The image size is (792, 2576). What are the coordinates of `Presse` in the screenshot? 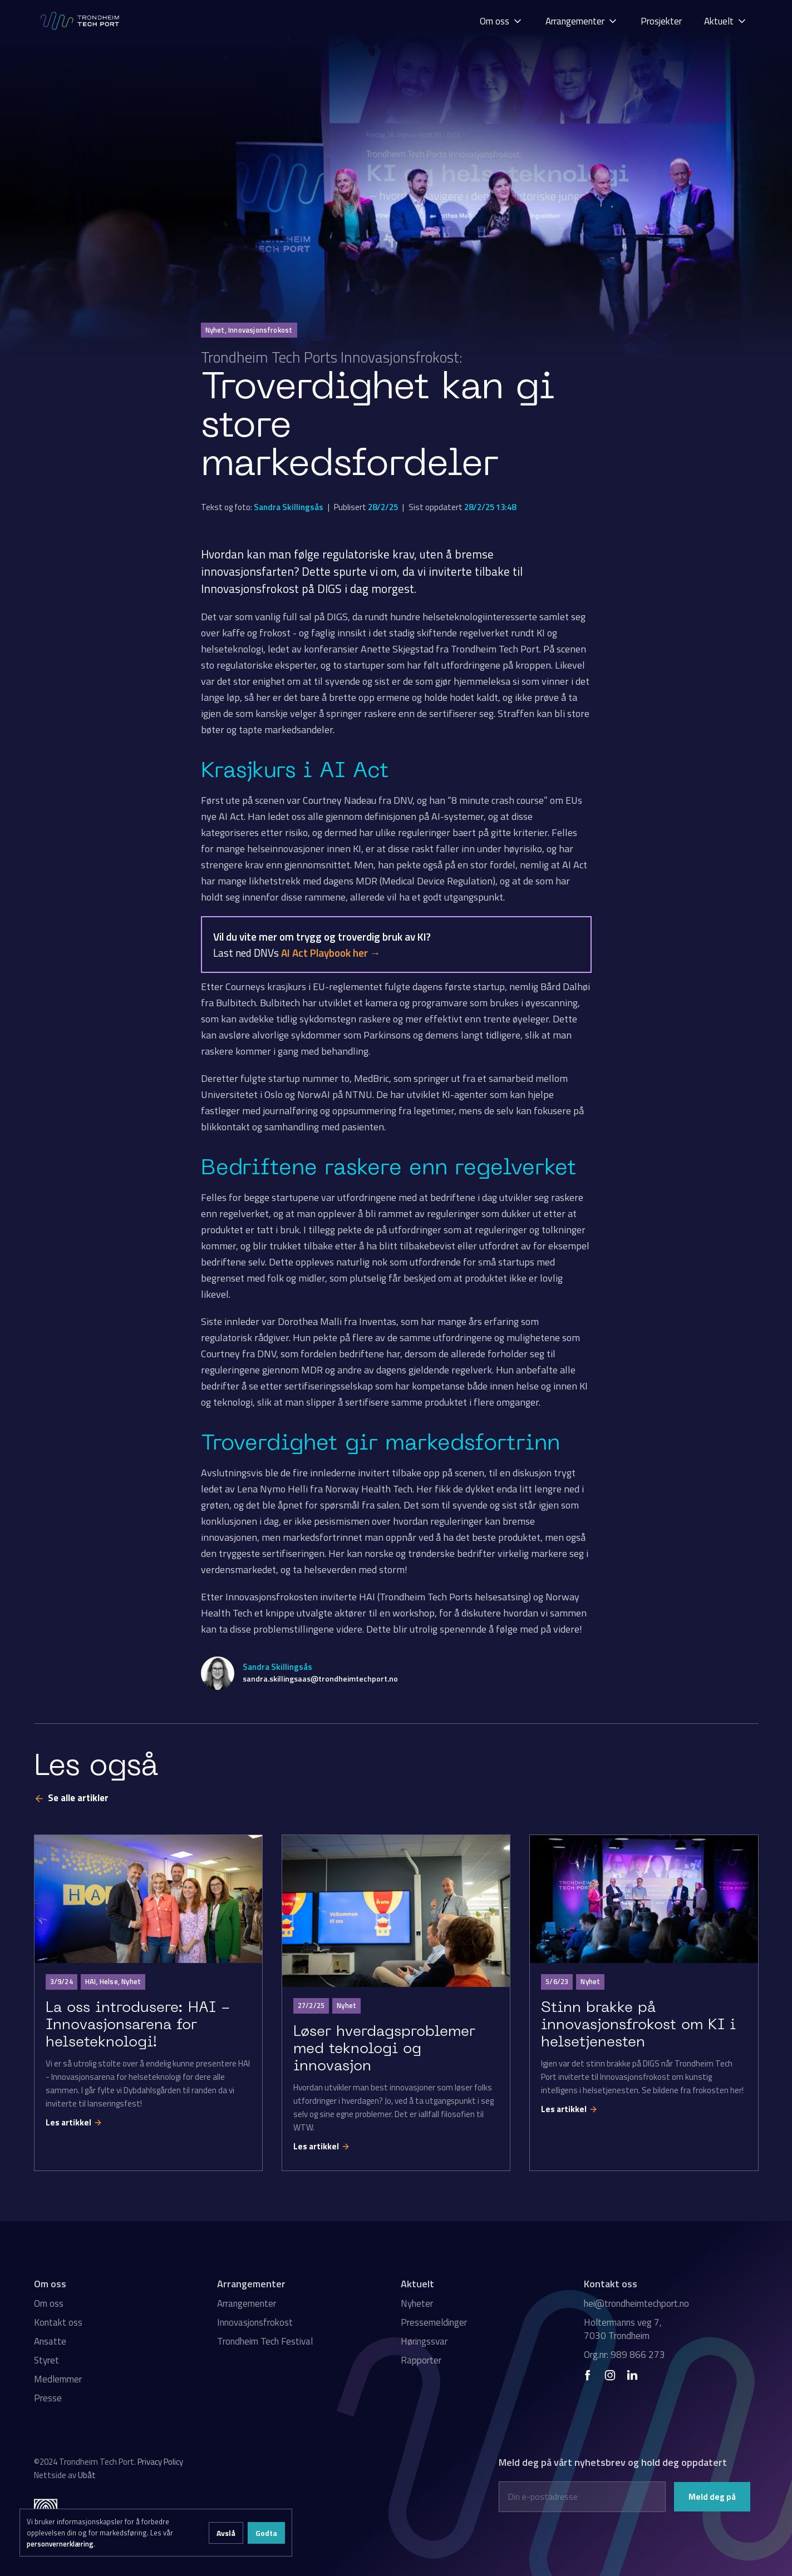 It's located at (48, 2398).